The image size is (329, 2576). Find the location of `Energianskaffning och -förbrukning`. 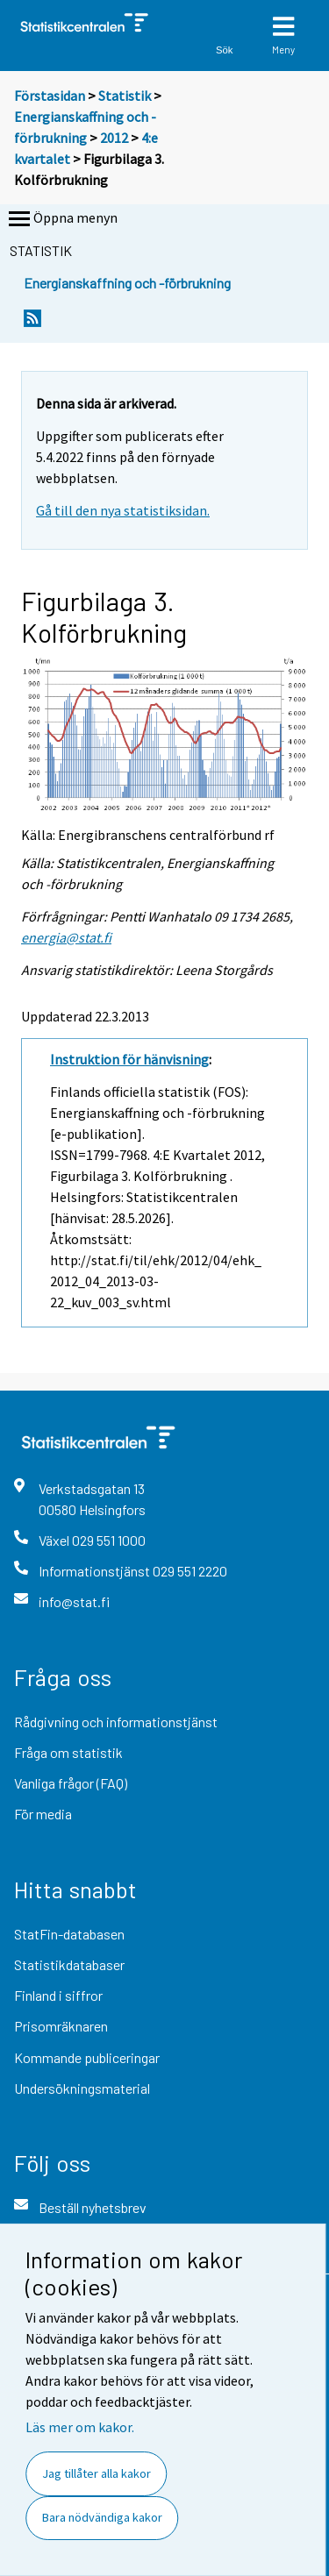

Energianskaffning och -förbrukning is located at coordinates (127, 282).